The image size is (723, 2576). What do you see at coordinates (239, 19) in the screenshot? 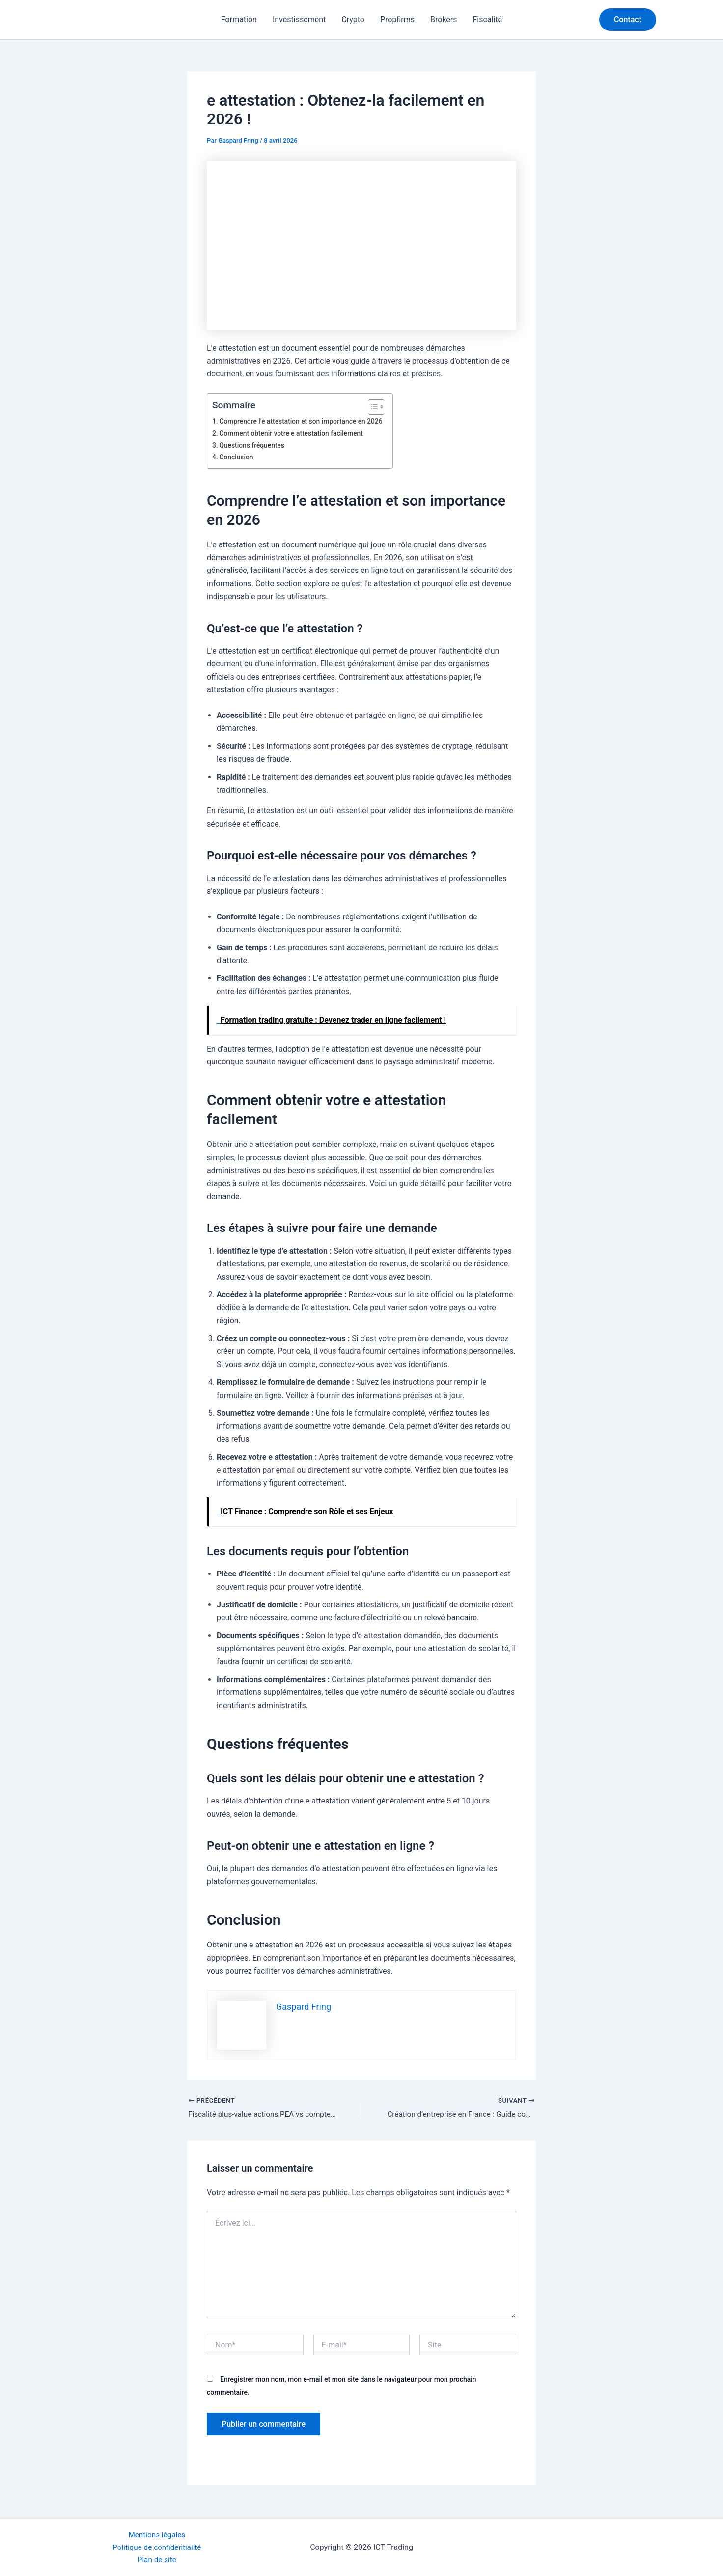
I see `Formation` at bounding box center [239, 19].